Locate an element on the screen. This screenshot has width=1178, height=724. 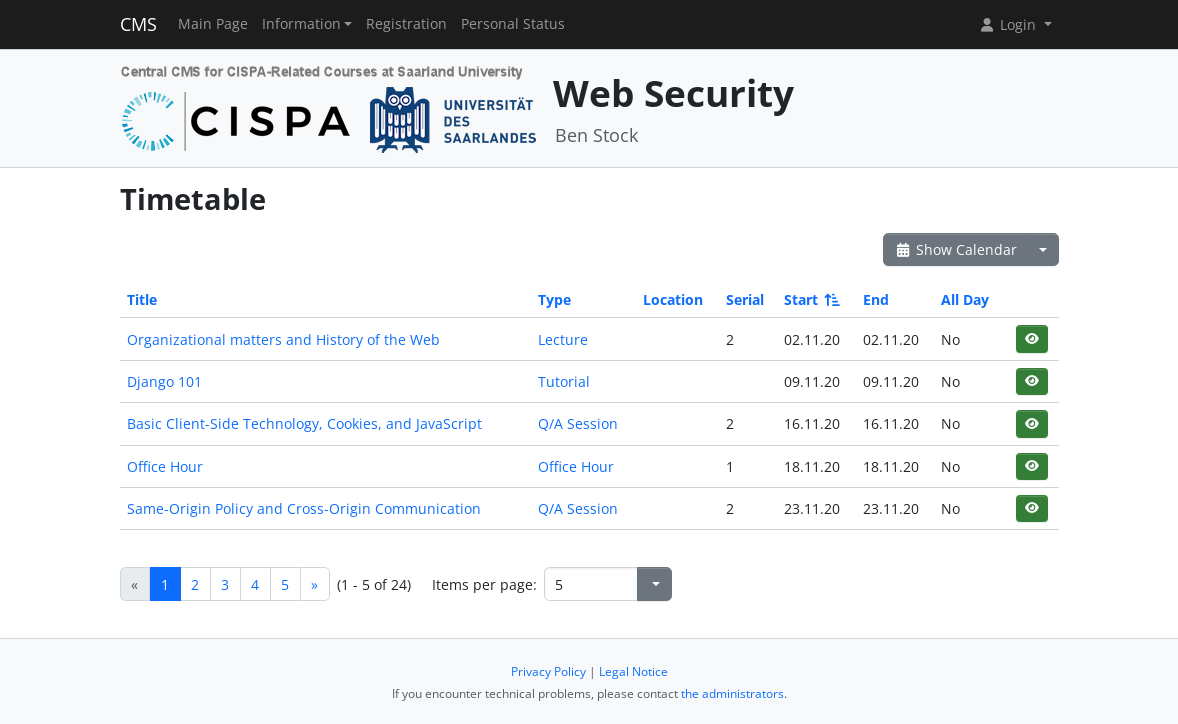
Lecture is located at coordinates (563, 339).